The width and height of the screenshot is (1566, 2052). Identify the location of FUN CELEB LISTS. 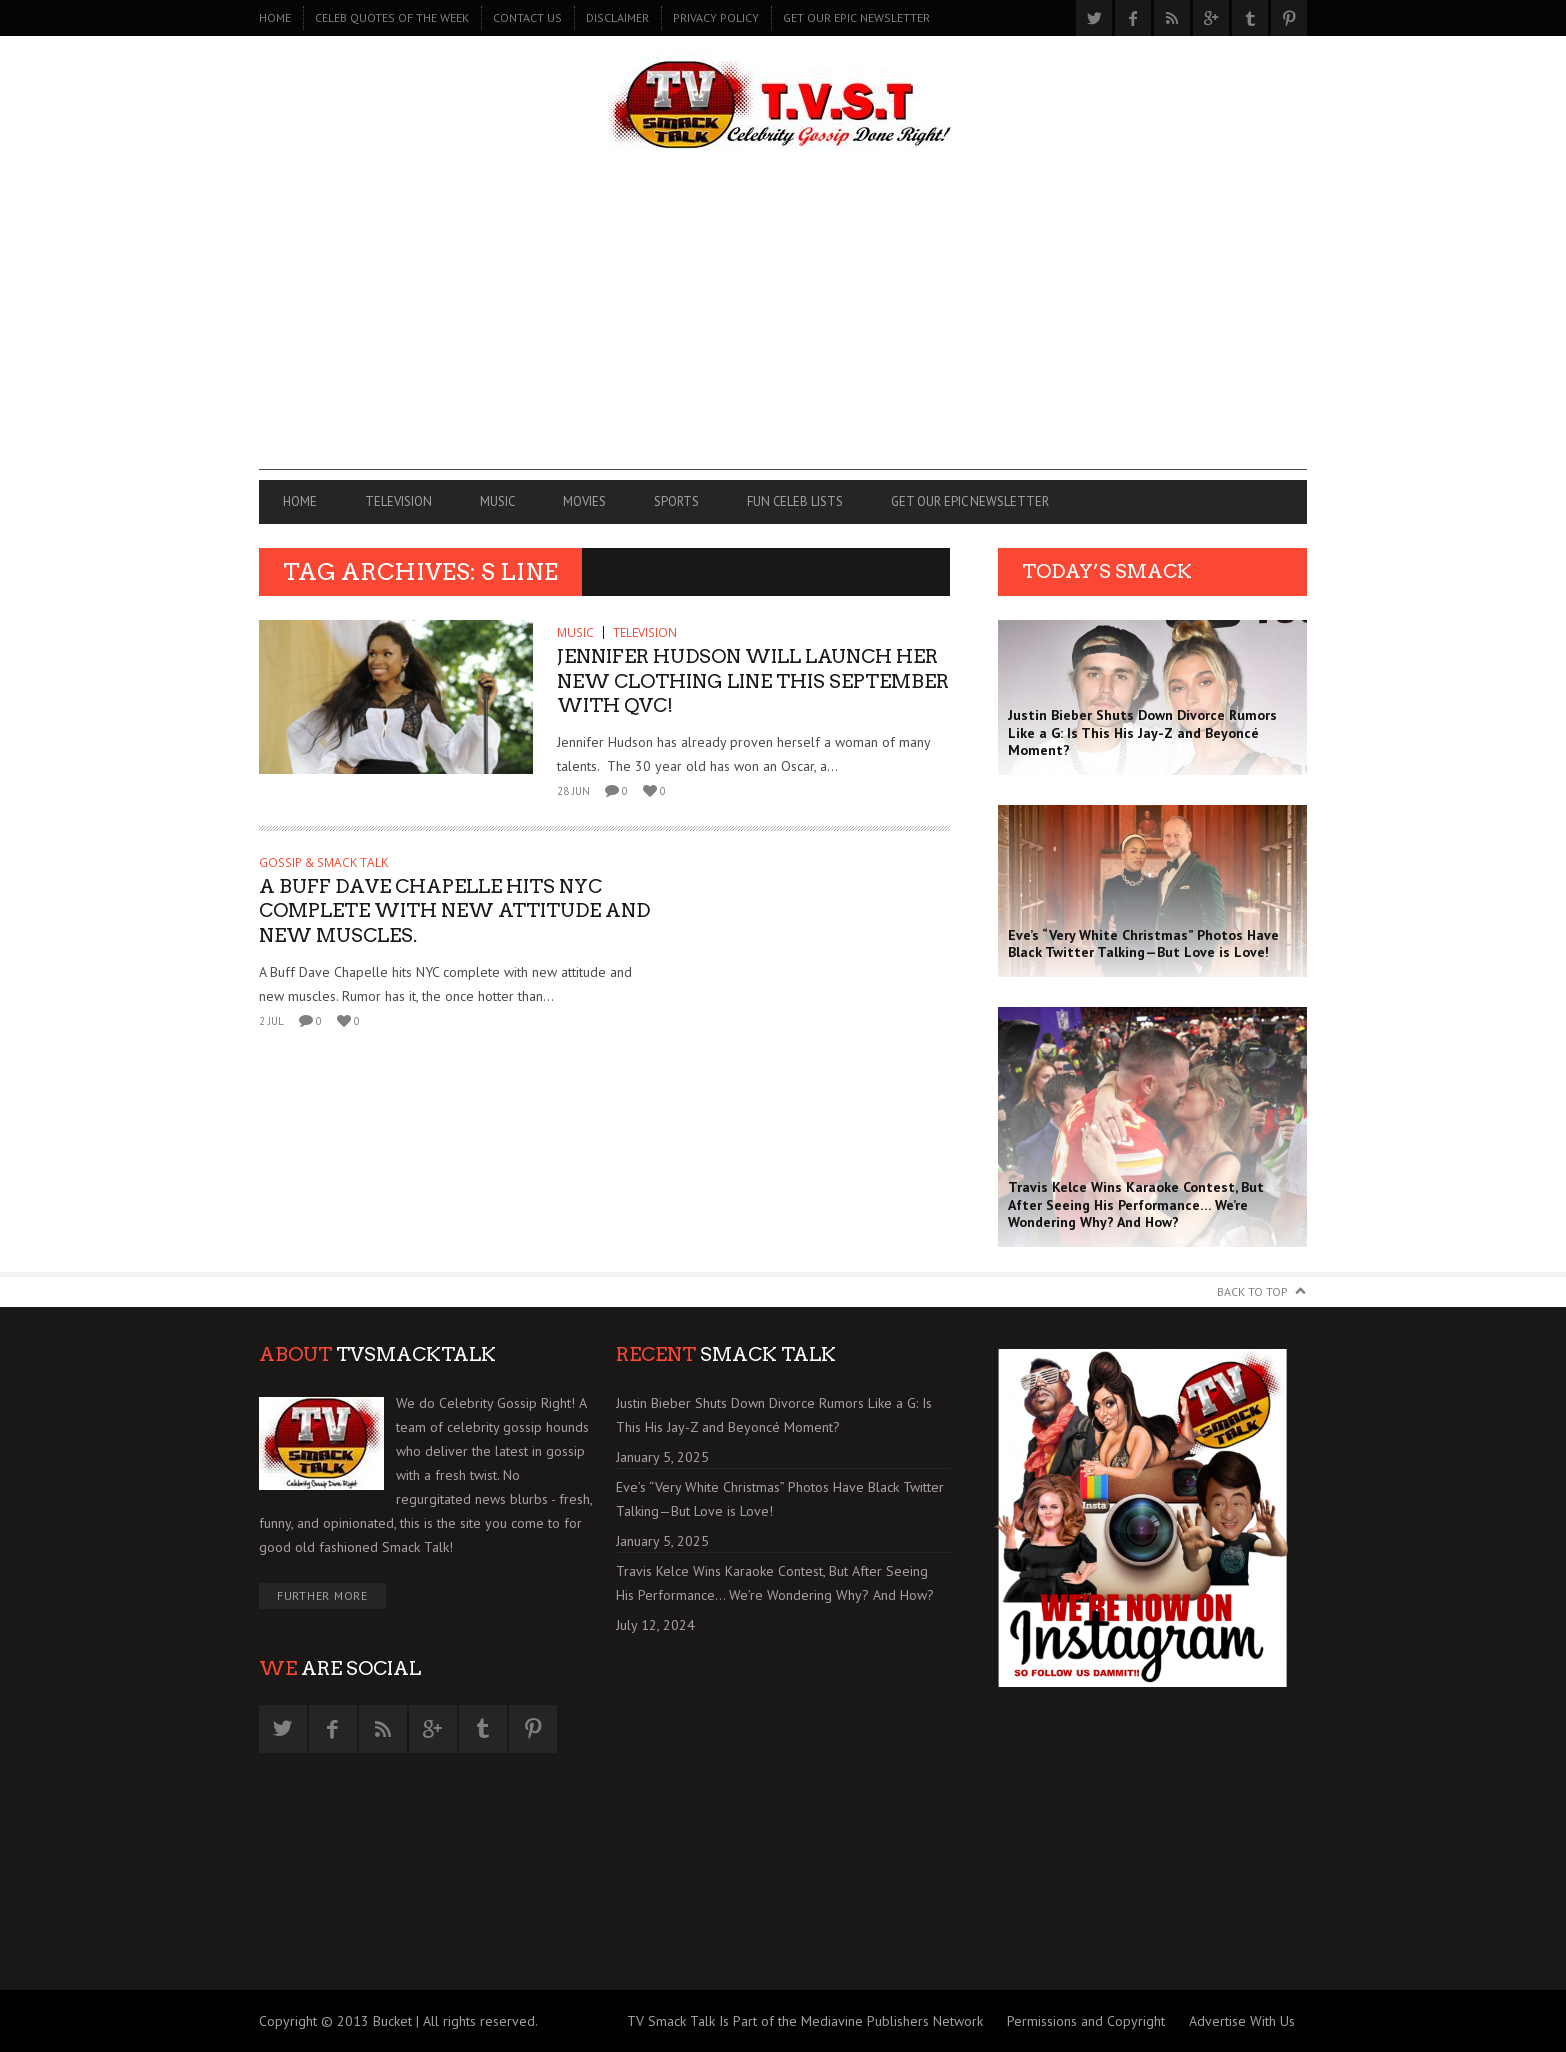
(795, 501).